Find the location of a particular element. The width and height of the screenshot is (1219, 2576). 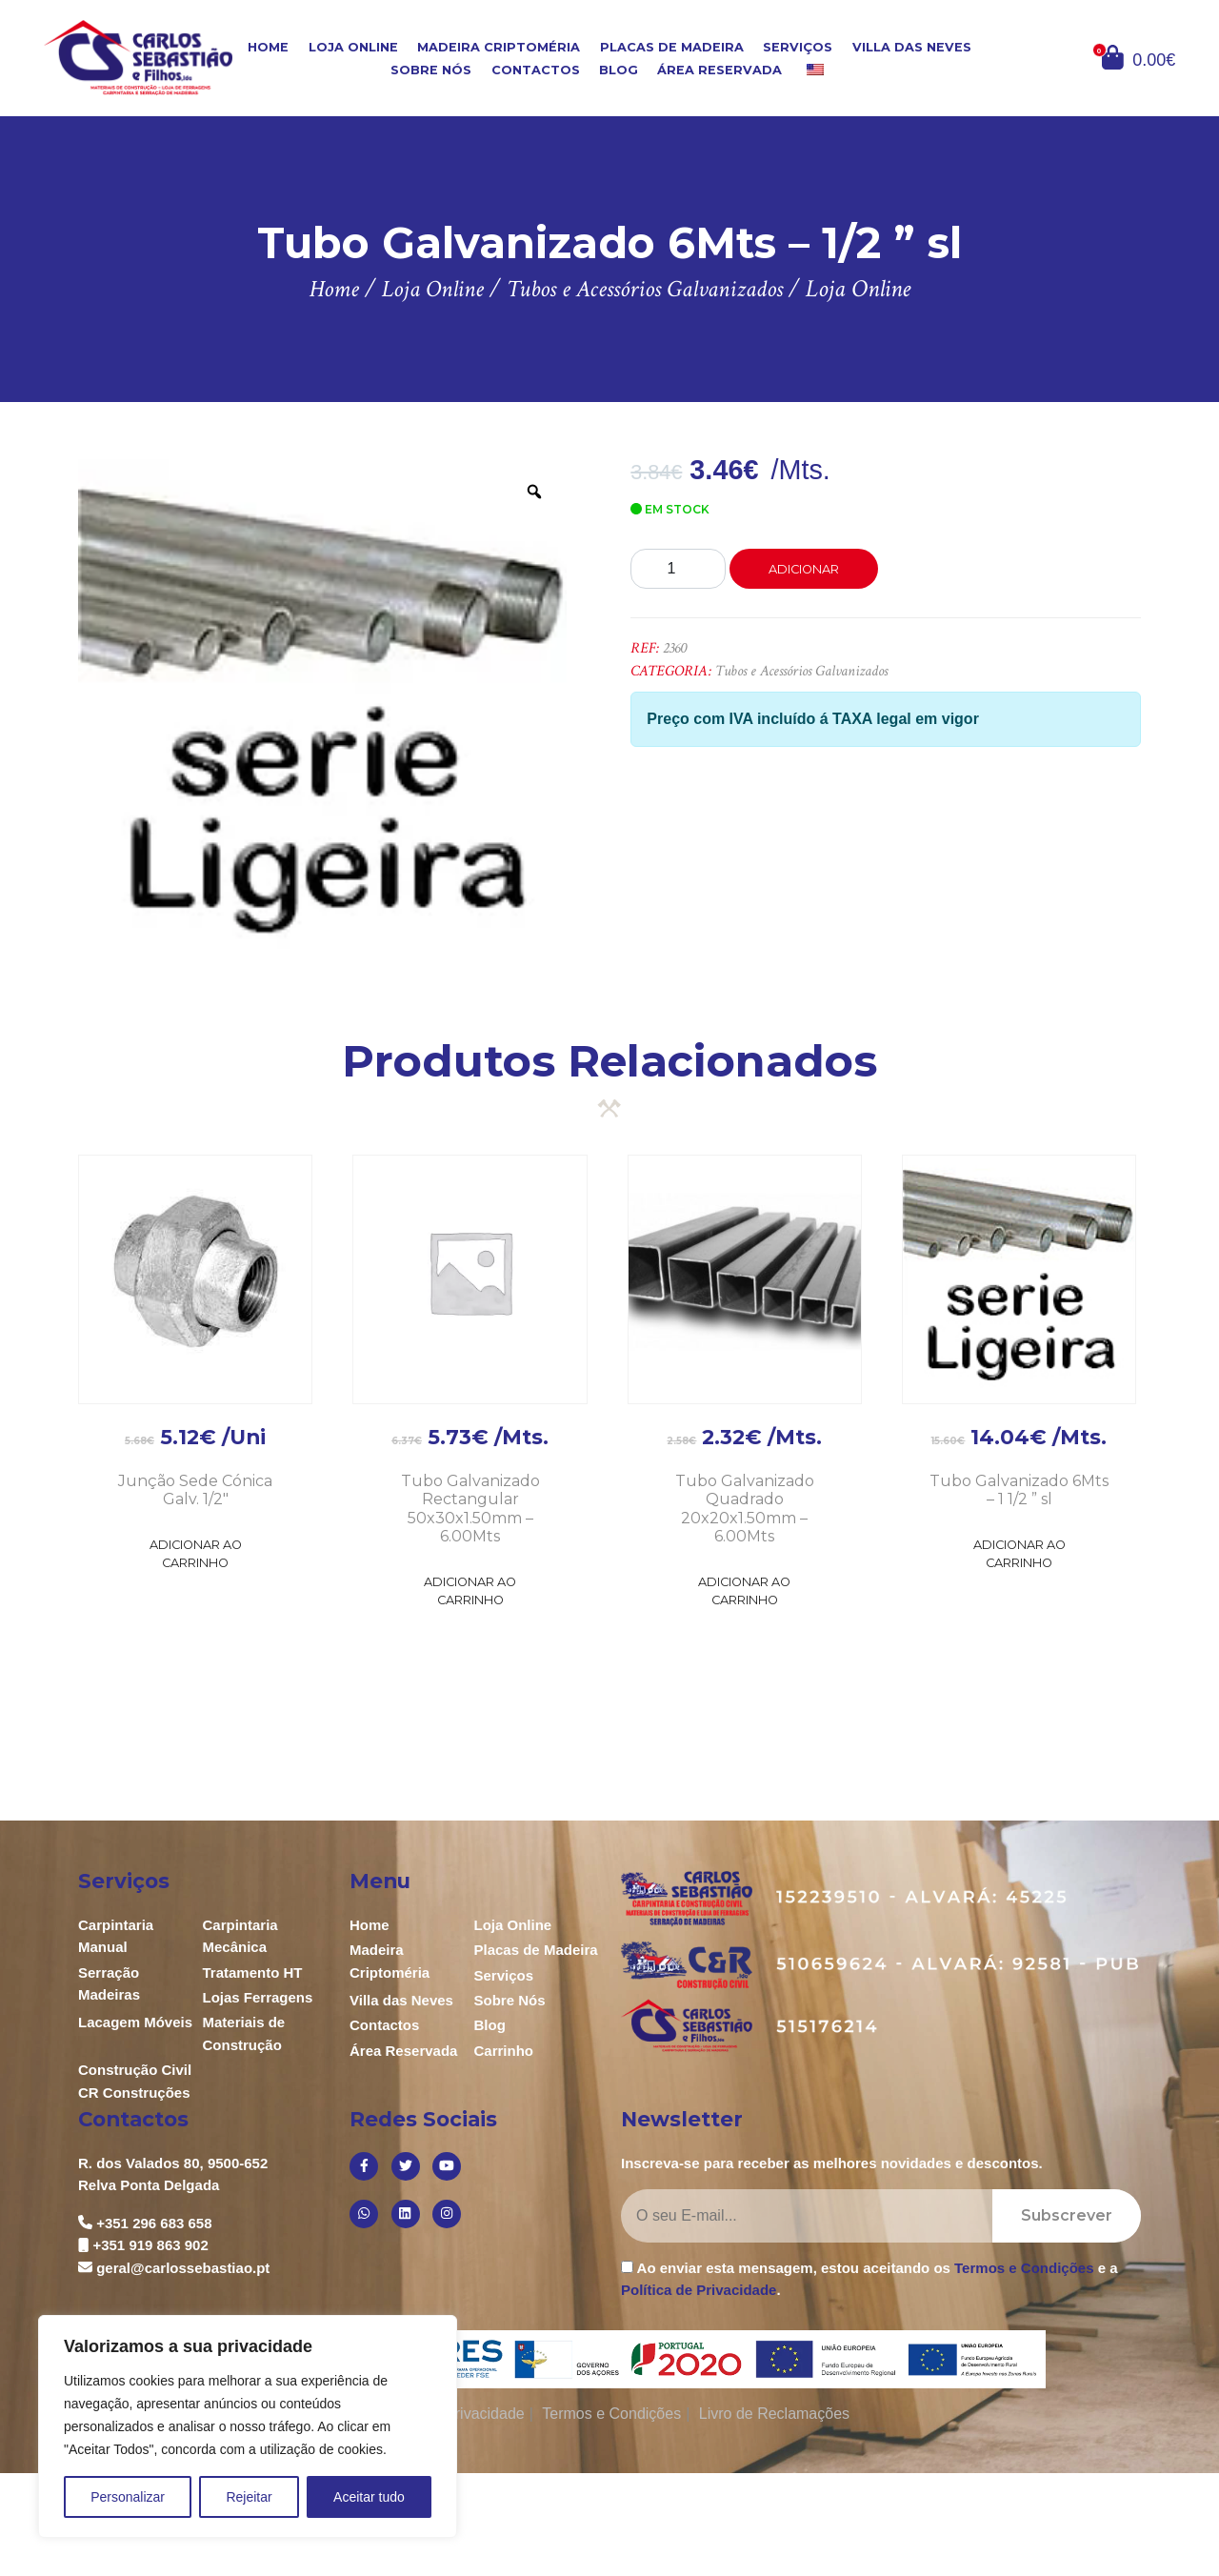

Home is located at coordinates (268, 47).